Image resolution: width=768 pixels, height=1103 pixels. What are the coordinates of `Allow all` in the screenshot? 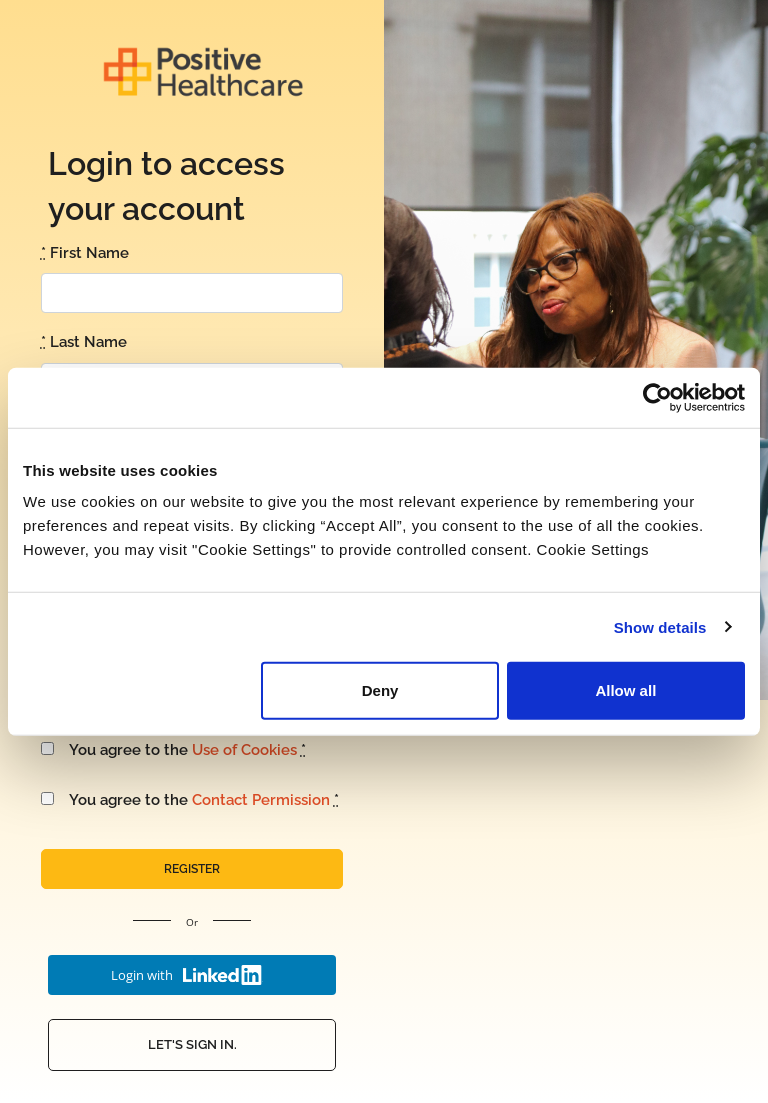 It's located at (625, 690).